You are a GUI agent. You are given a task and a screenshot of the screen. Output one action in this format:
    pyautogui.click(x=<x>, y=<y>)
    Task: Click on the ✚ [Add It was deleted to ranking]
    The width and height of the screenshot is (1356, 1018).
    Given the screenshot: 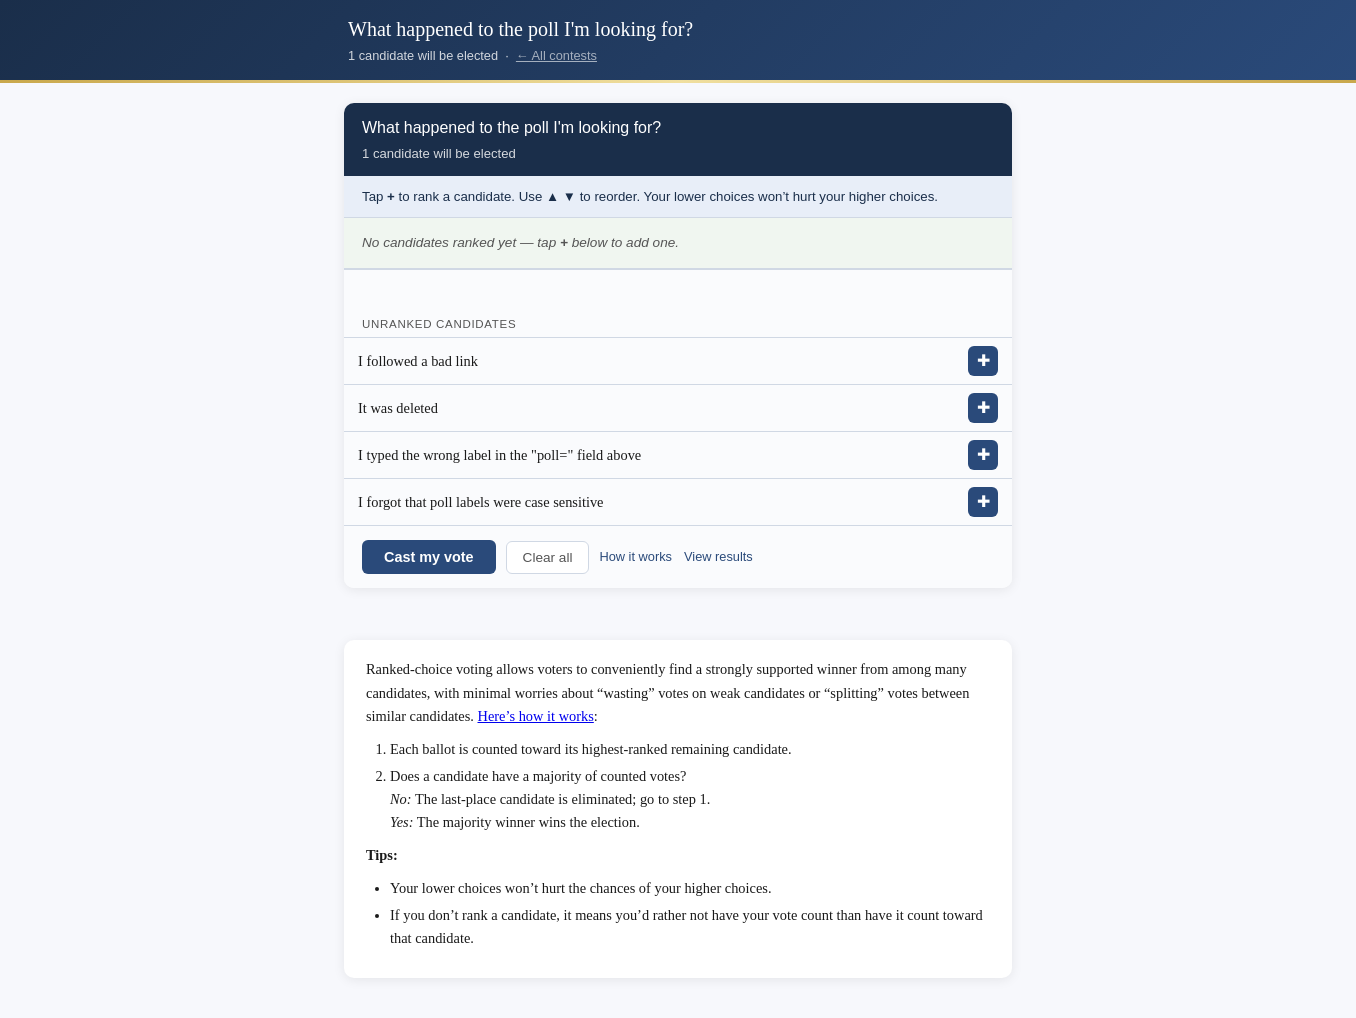 What is the action you would take?
    pyautogui.click(x=983, y=407)
    